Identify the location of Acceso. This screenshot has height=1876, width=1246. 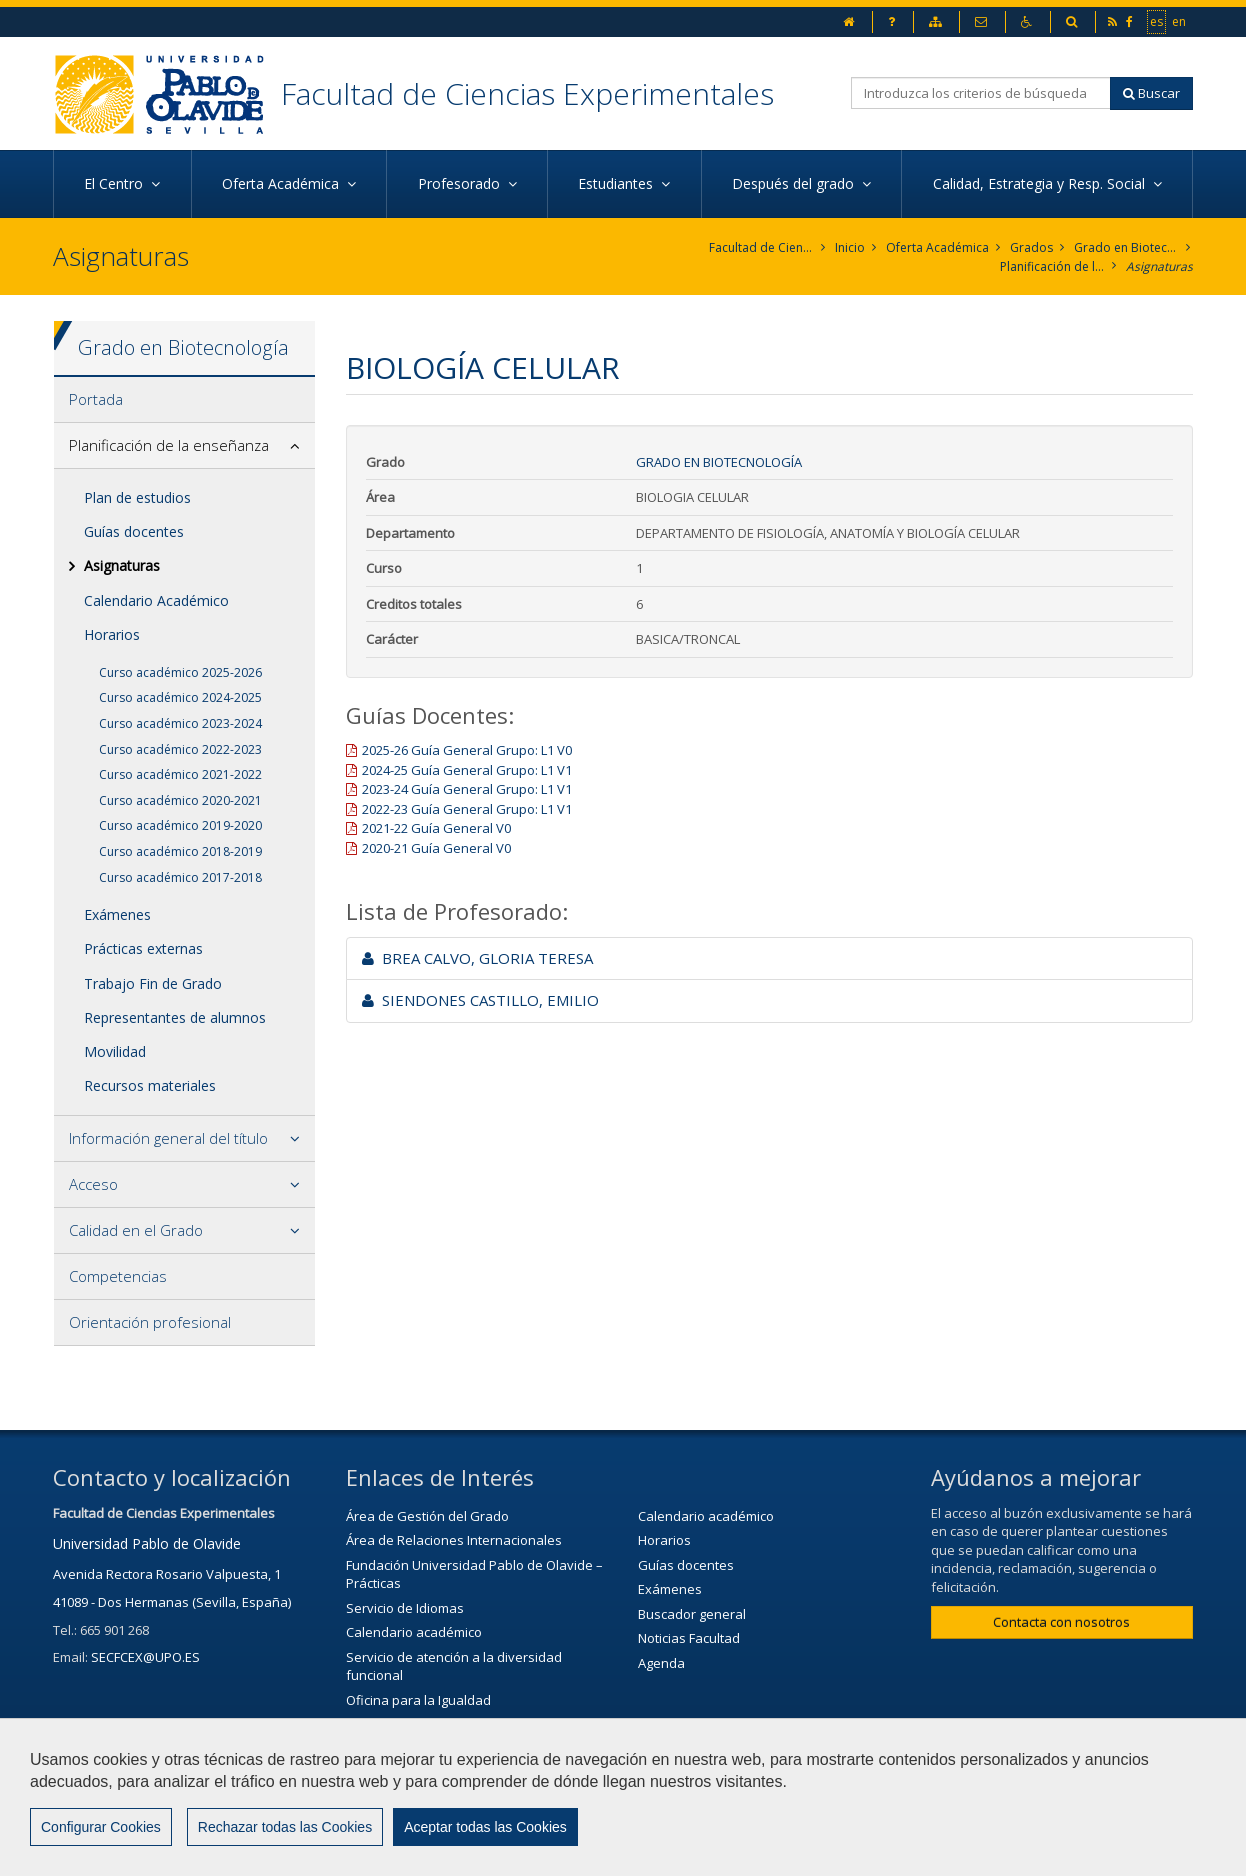
(93, 1184).